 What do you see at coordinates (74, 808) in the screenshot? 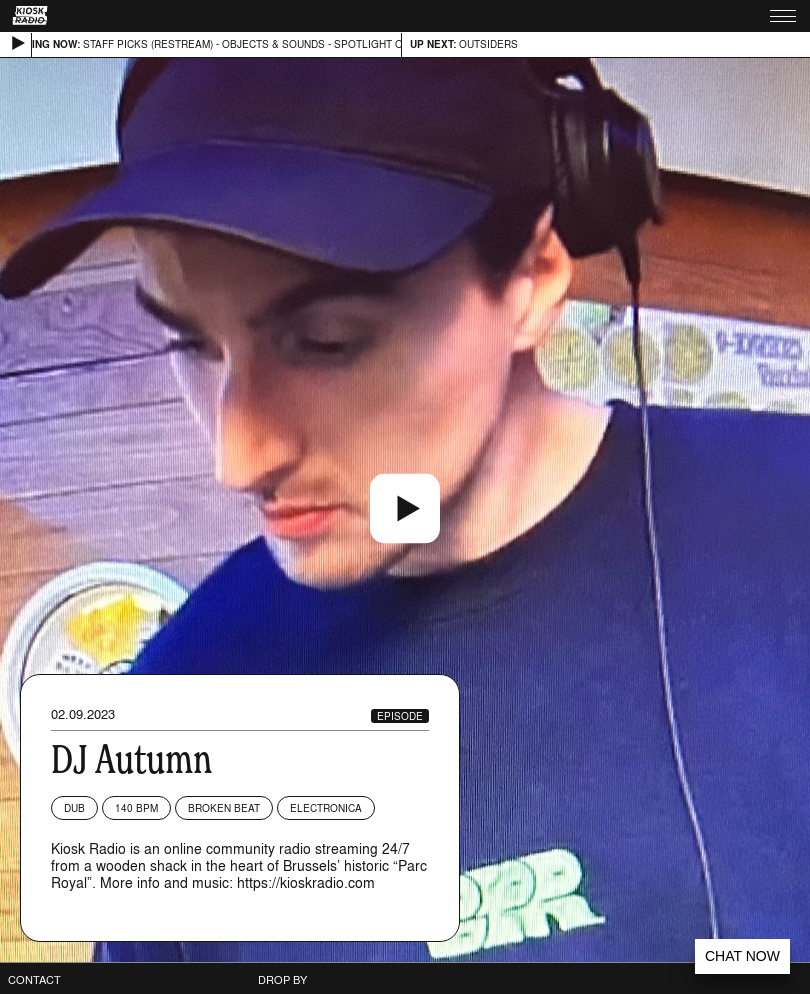
I see `Dub` at bounding box center [74, 808].